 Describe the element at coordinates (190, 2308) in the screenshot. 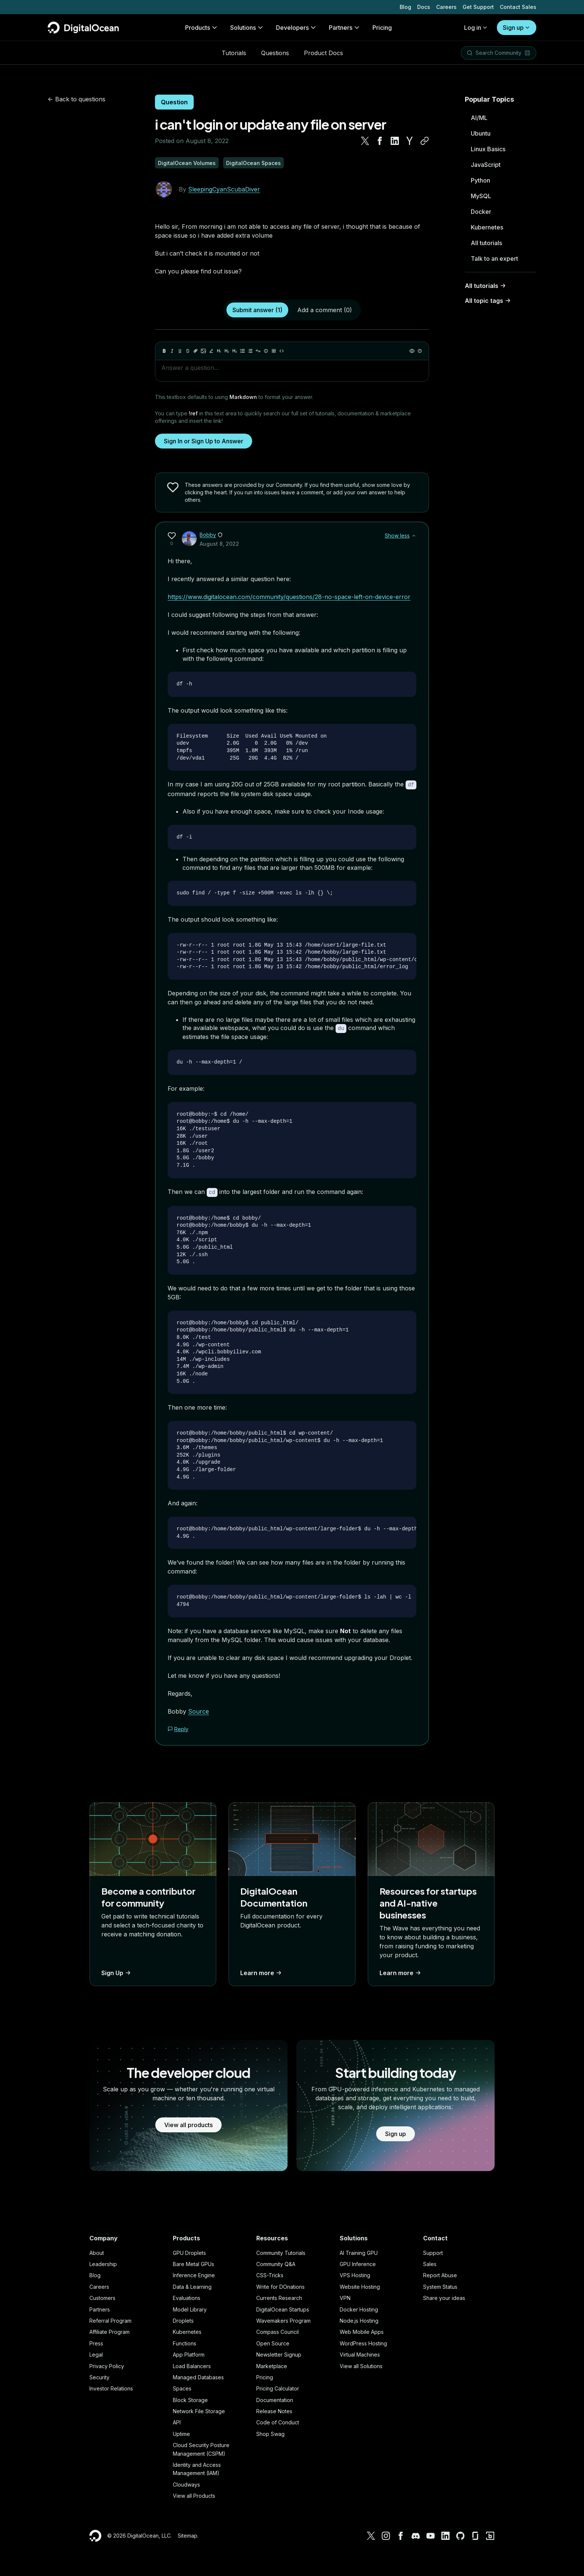

I see `Model Library` at that location.